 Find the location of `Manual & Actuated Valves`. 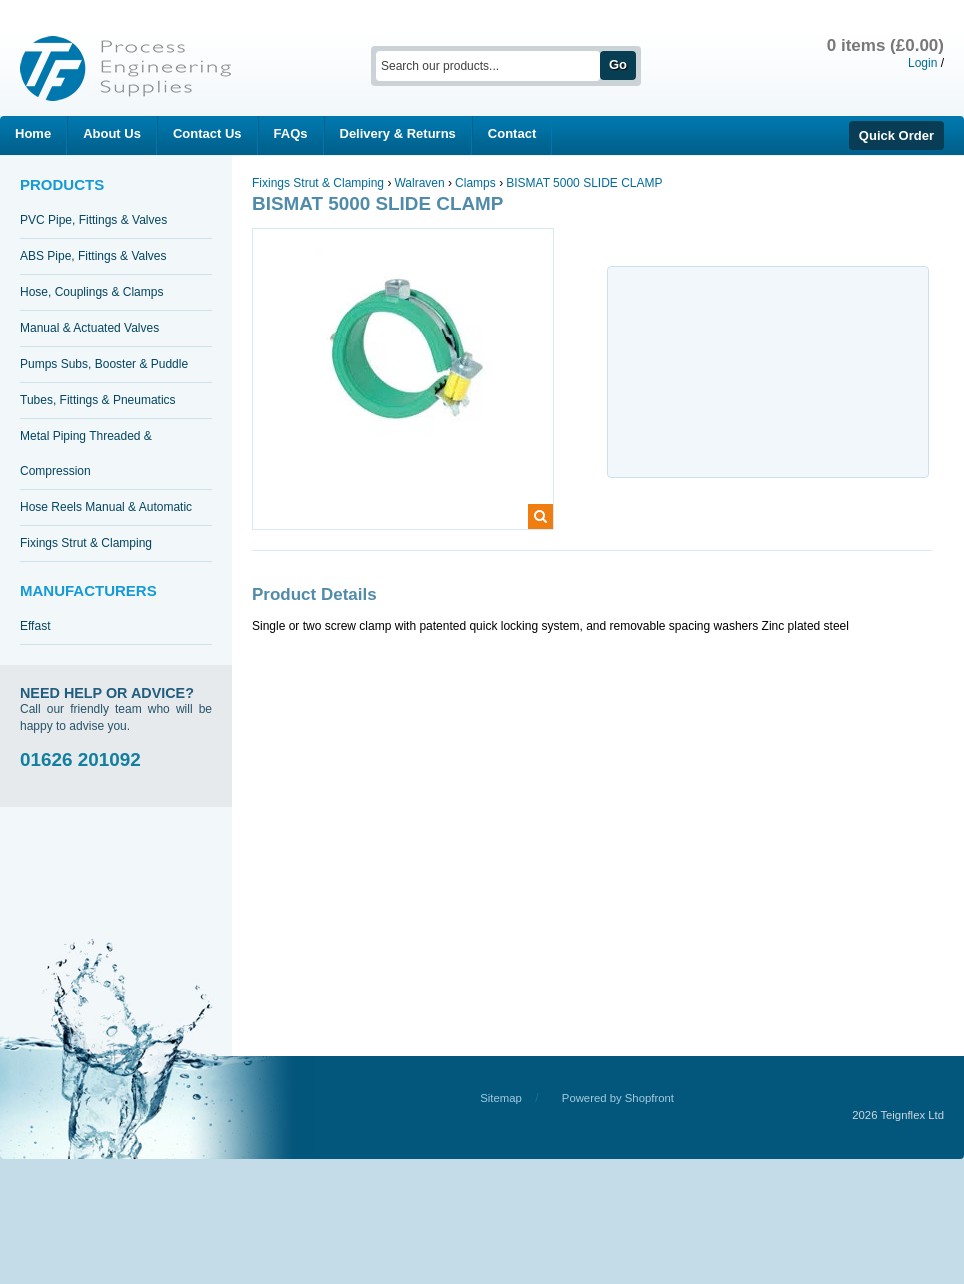

Manual & Actuated Valves is located at coordinates (89, 328).